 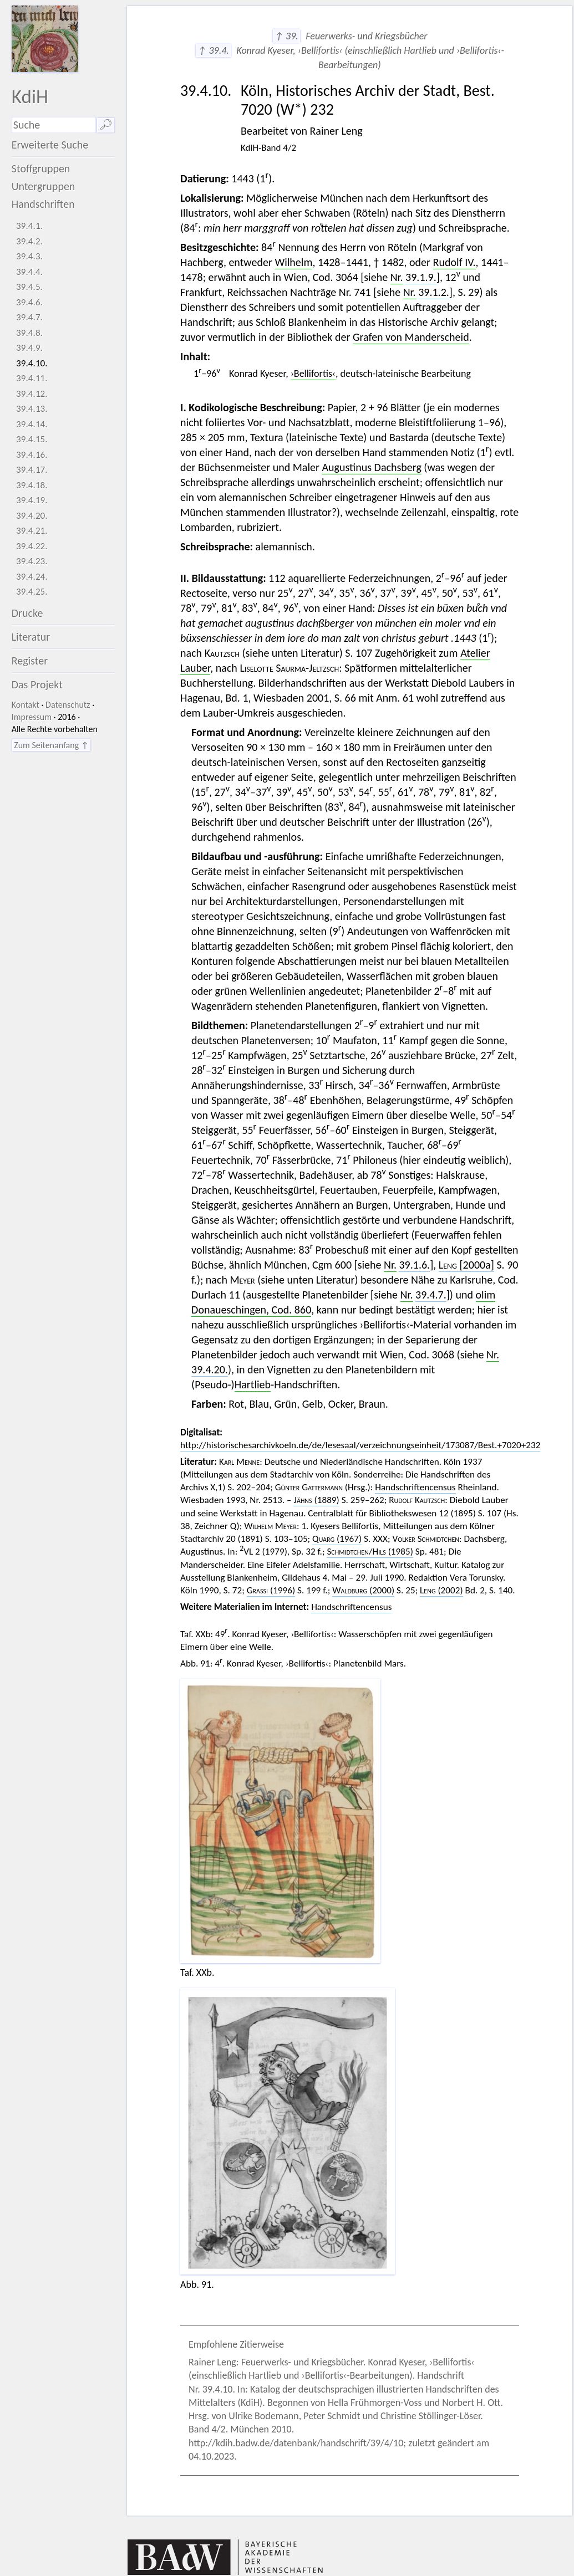 What do you see at coordinates (29, 317) in the screenshot?
I see `39.4.7.` at bounding box center [29, 317].